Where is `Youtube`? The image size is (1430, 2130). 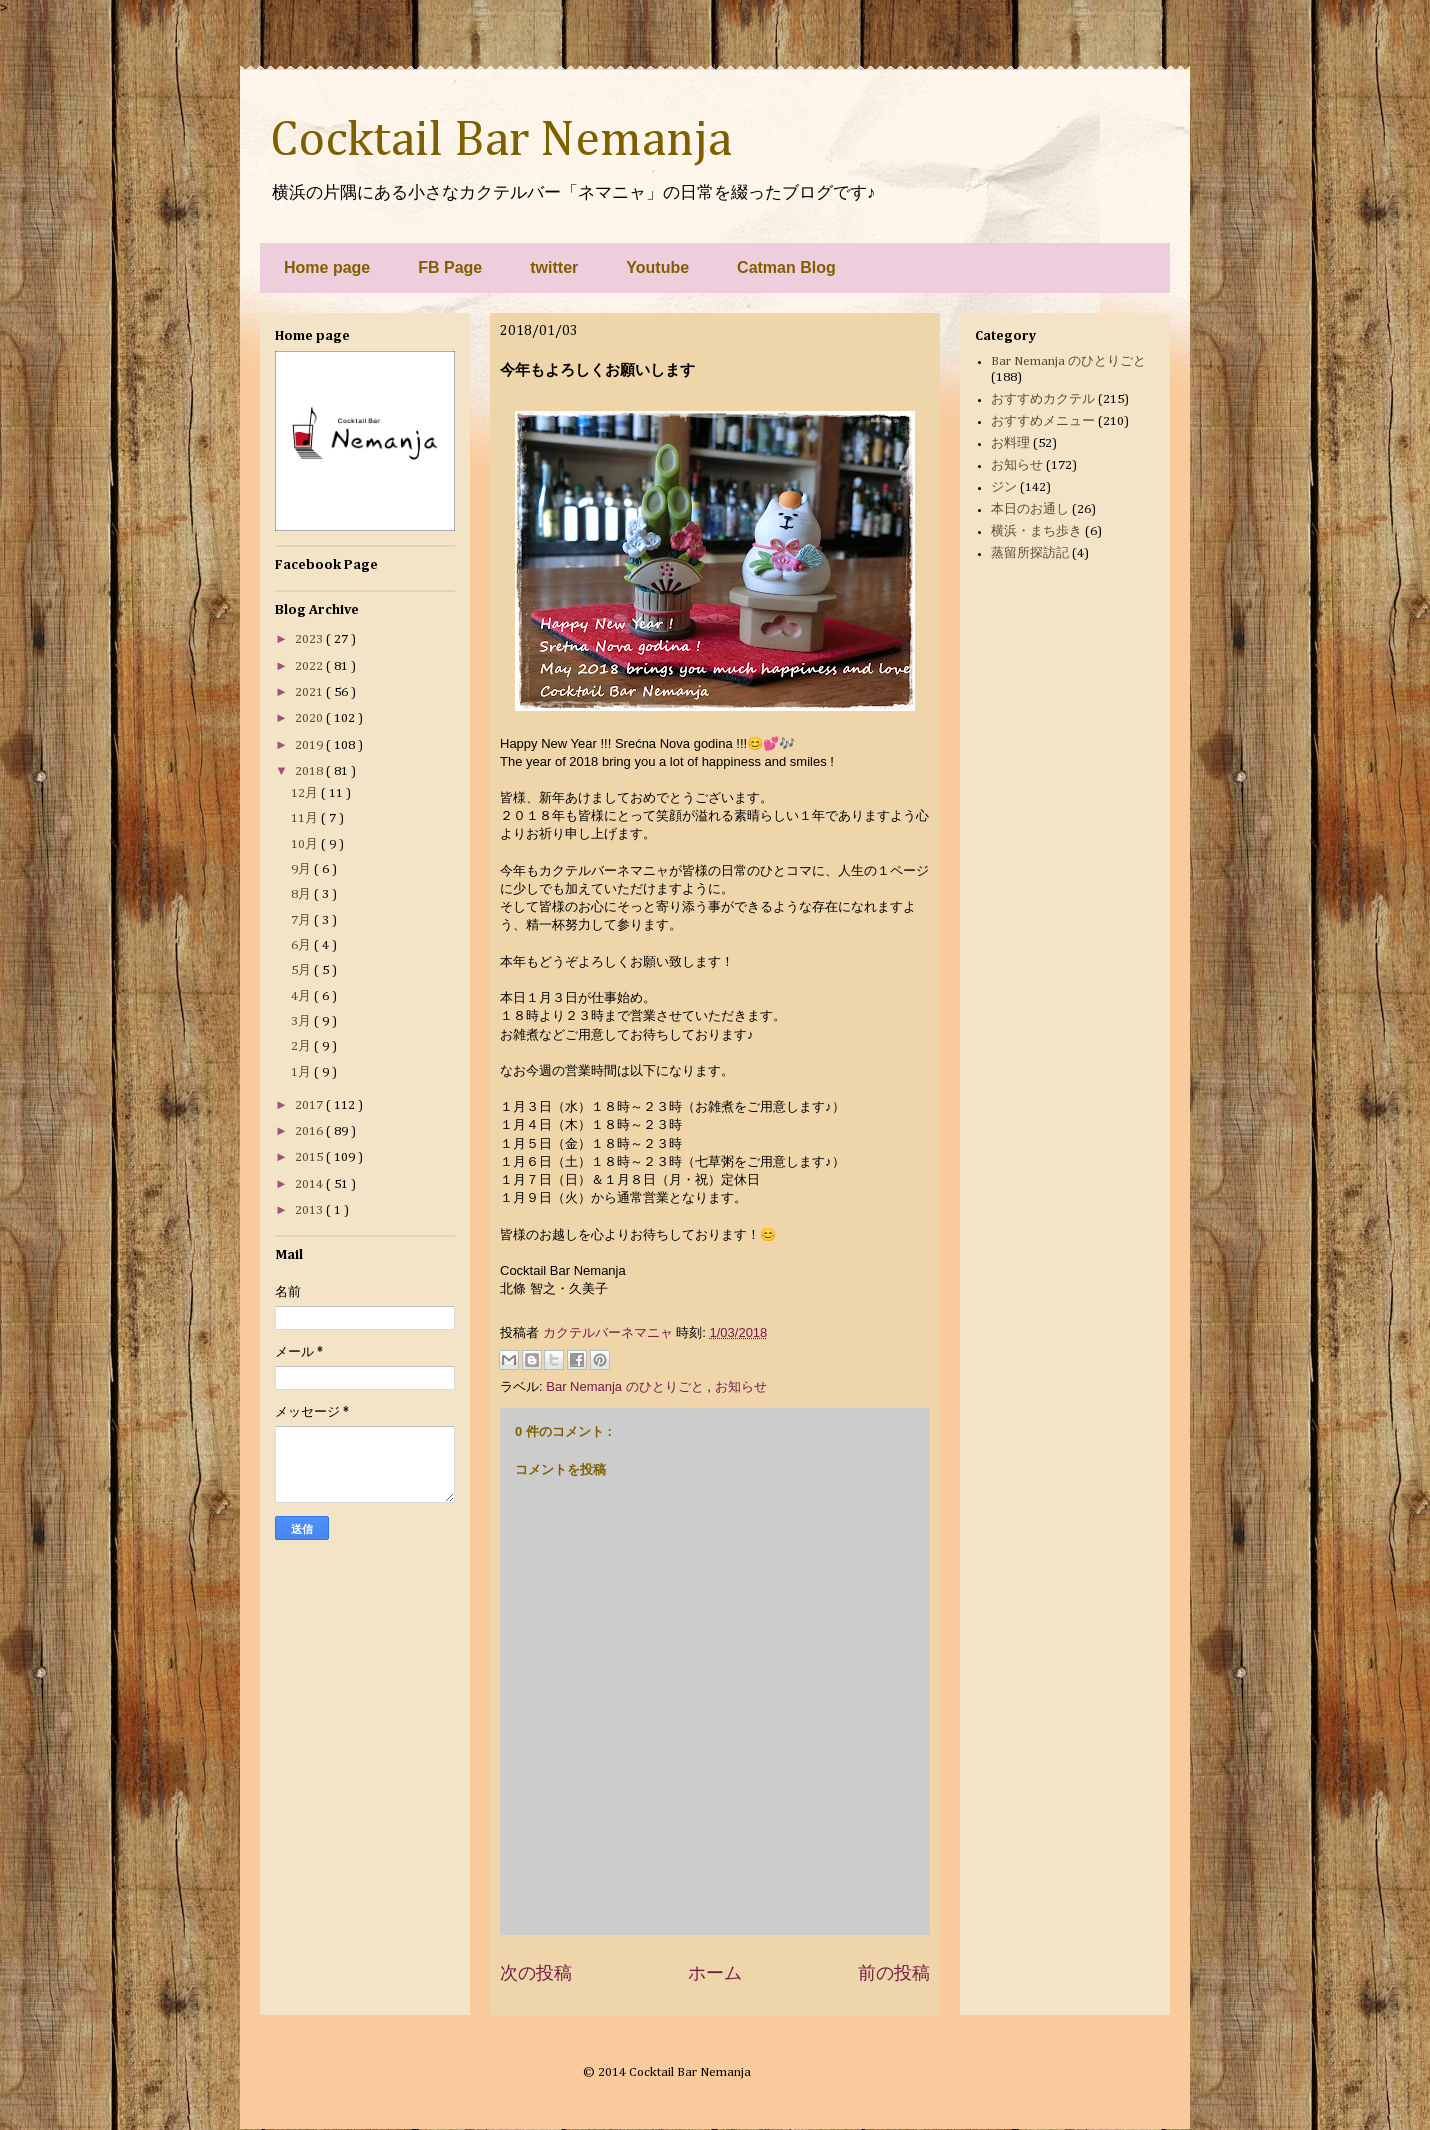
Youtube is located at coordinates (657, 267).